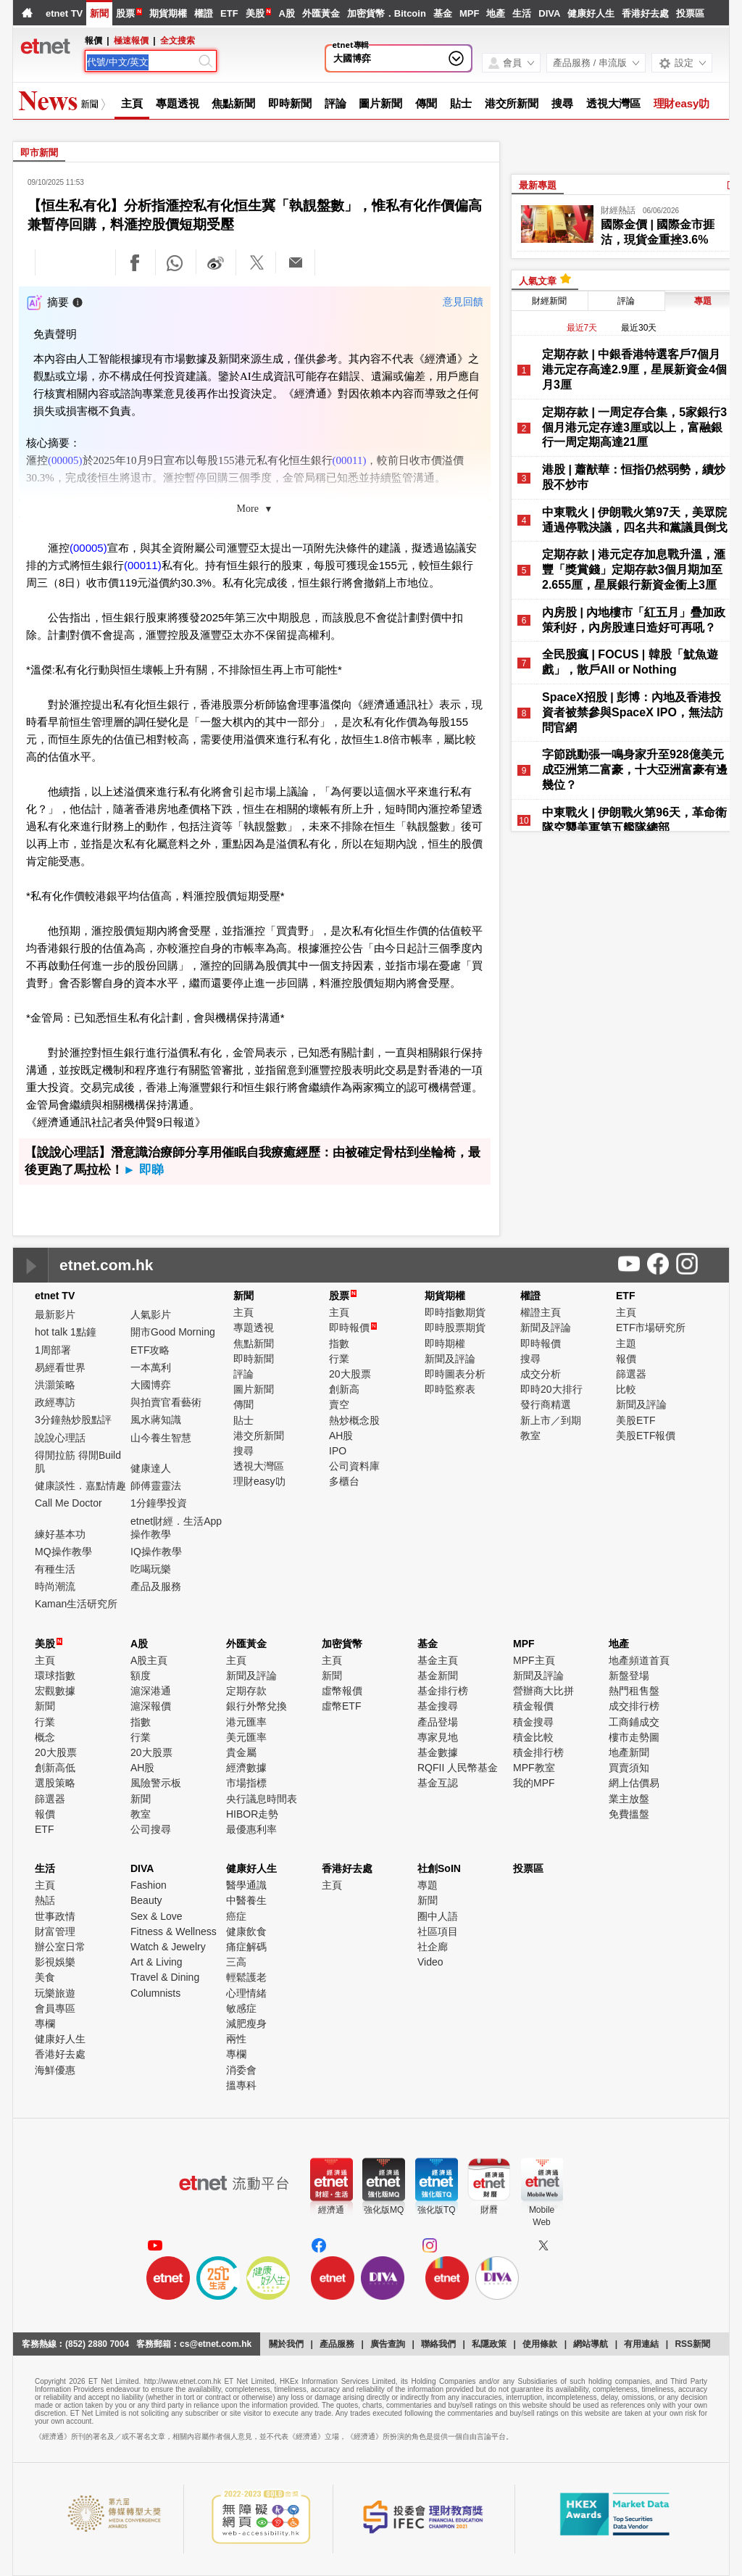  What do you see at coordinates (335, 103) in the screenshot?
I see `評論` at bounding box center [335, 103].